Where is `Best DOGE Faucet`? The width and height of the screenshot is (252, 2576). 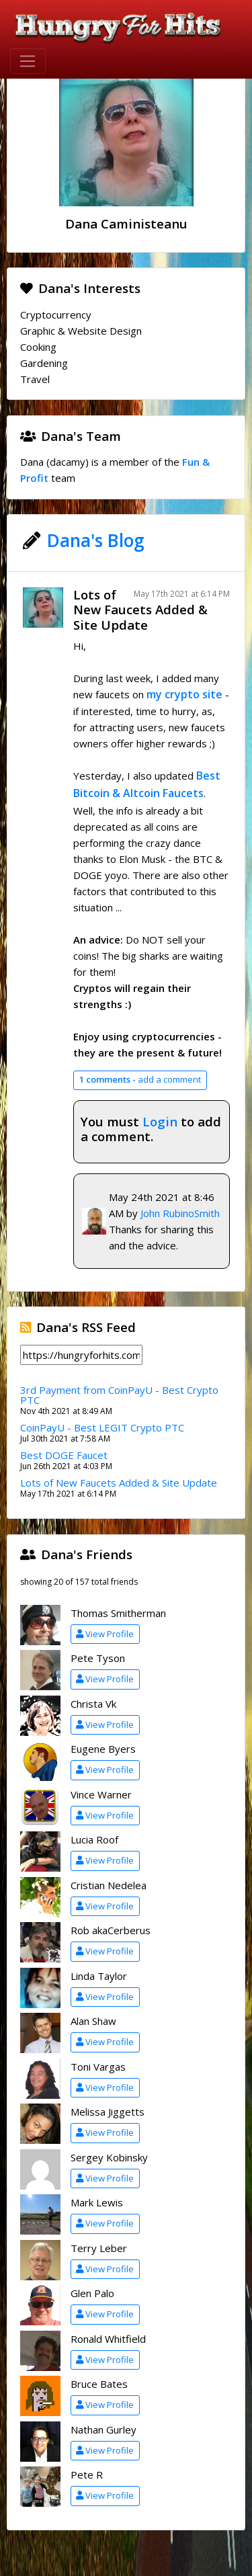 Best DOGE Faucet is located at coordinates (64, 1455).